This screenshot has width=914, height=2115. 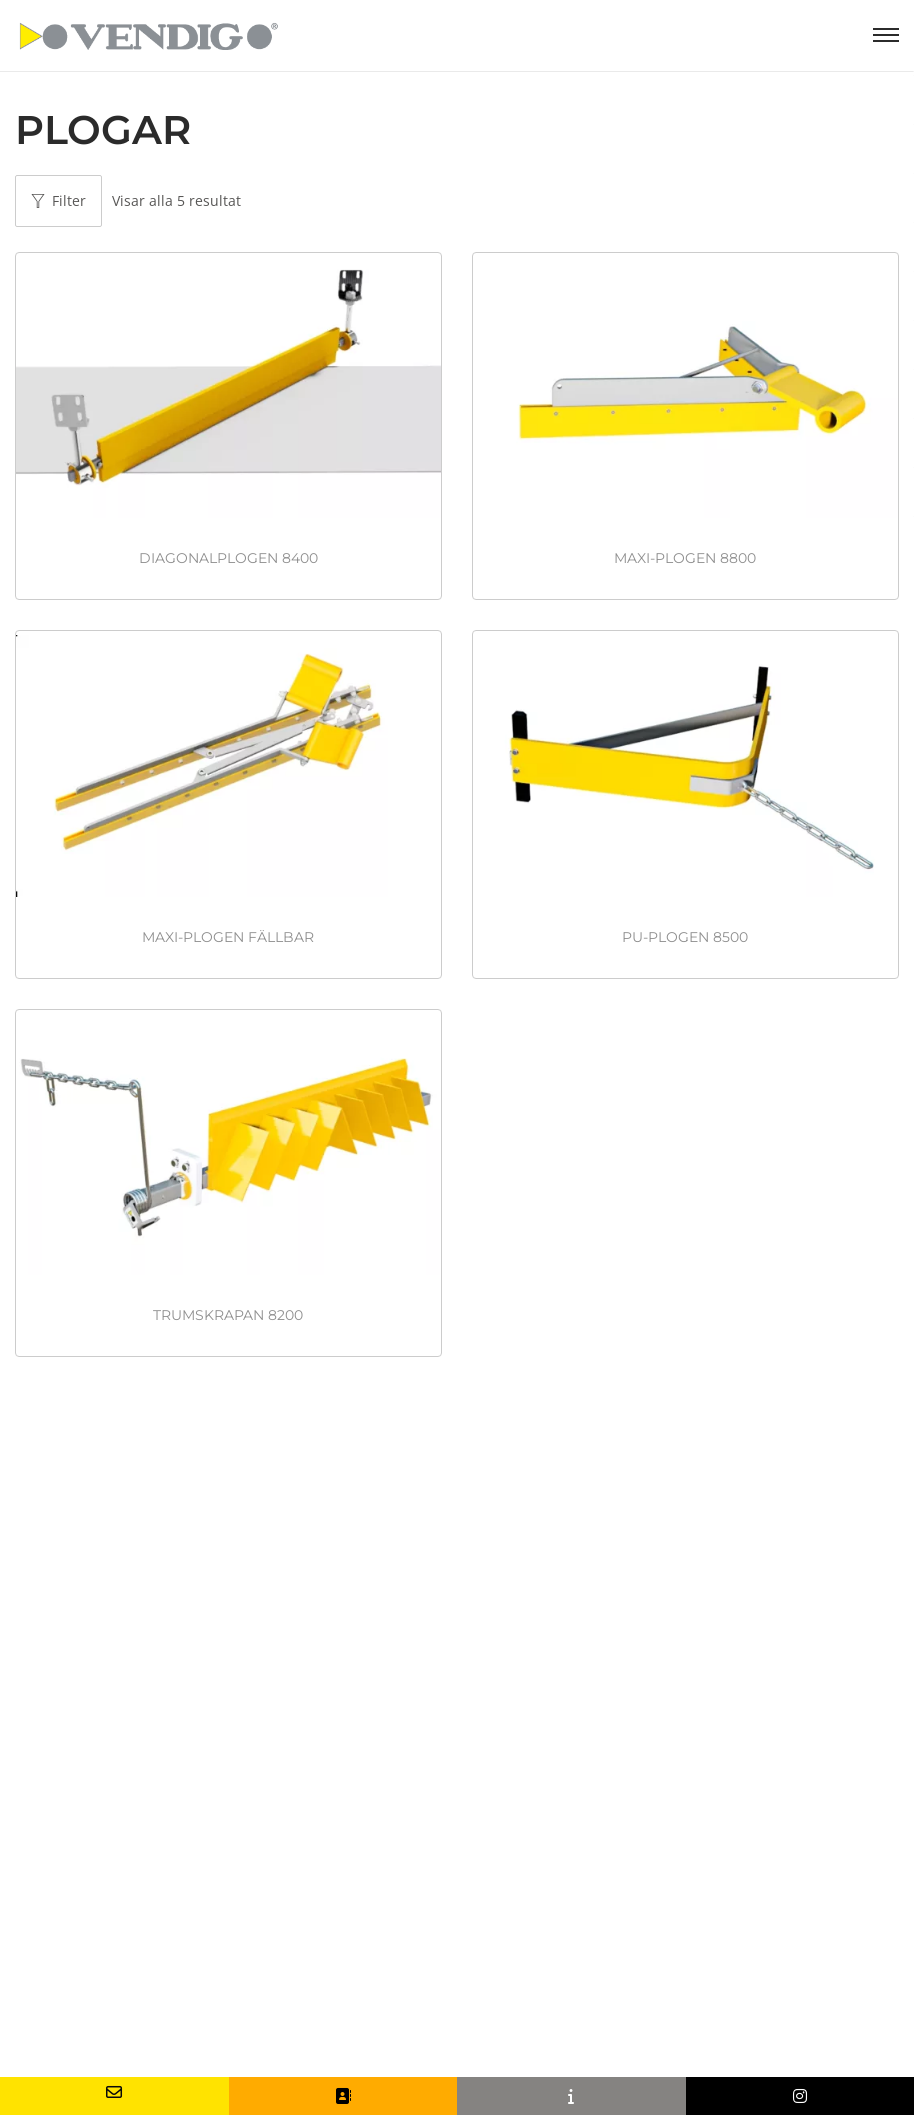 What do you see at coordinates (685, 558) in the screenshot?
I see `MAXI-PLOGEN 8800` at bounding box center [685, 558].